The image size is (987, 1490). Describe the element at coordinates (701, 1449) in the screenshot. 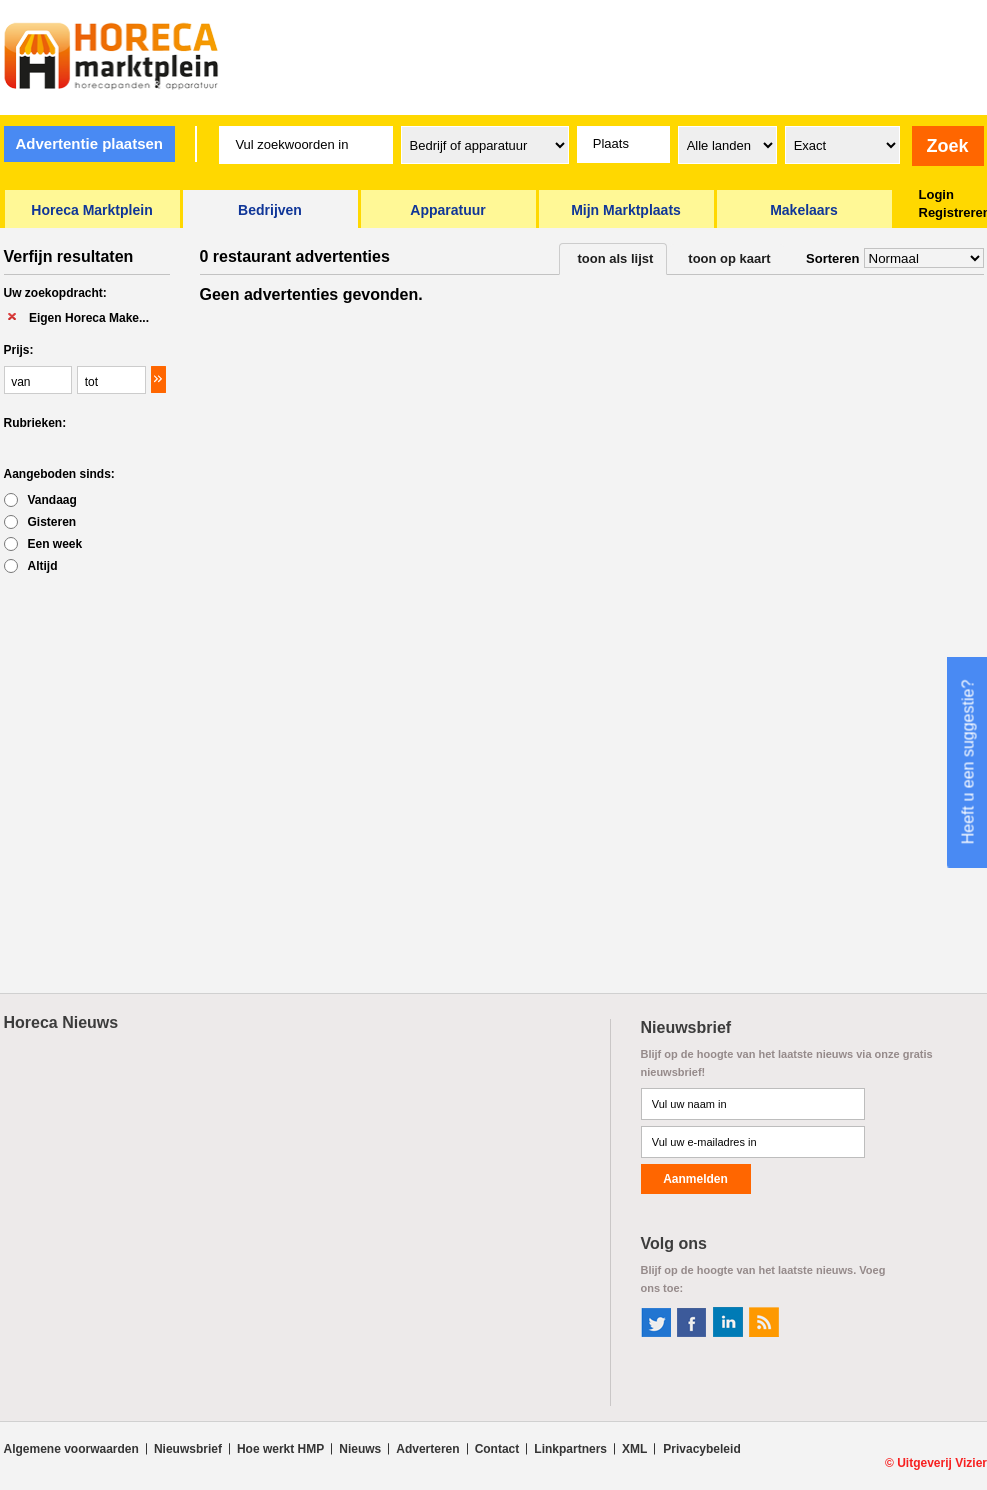

I see `Privacybeleid` at that location.